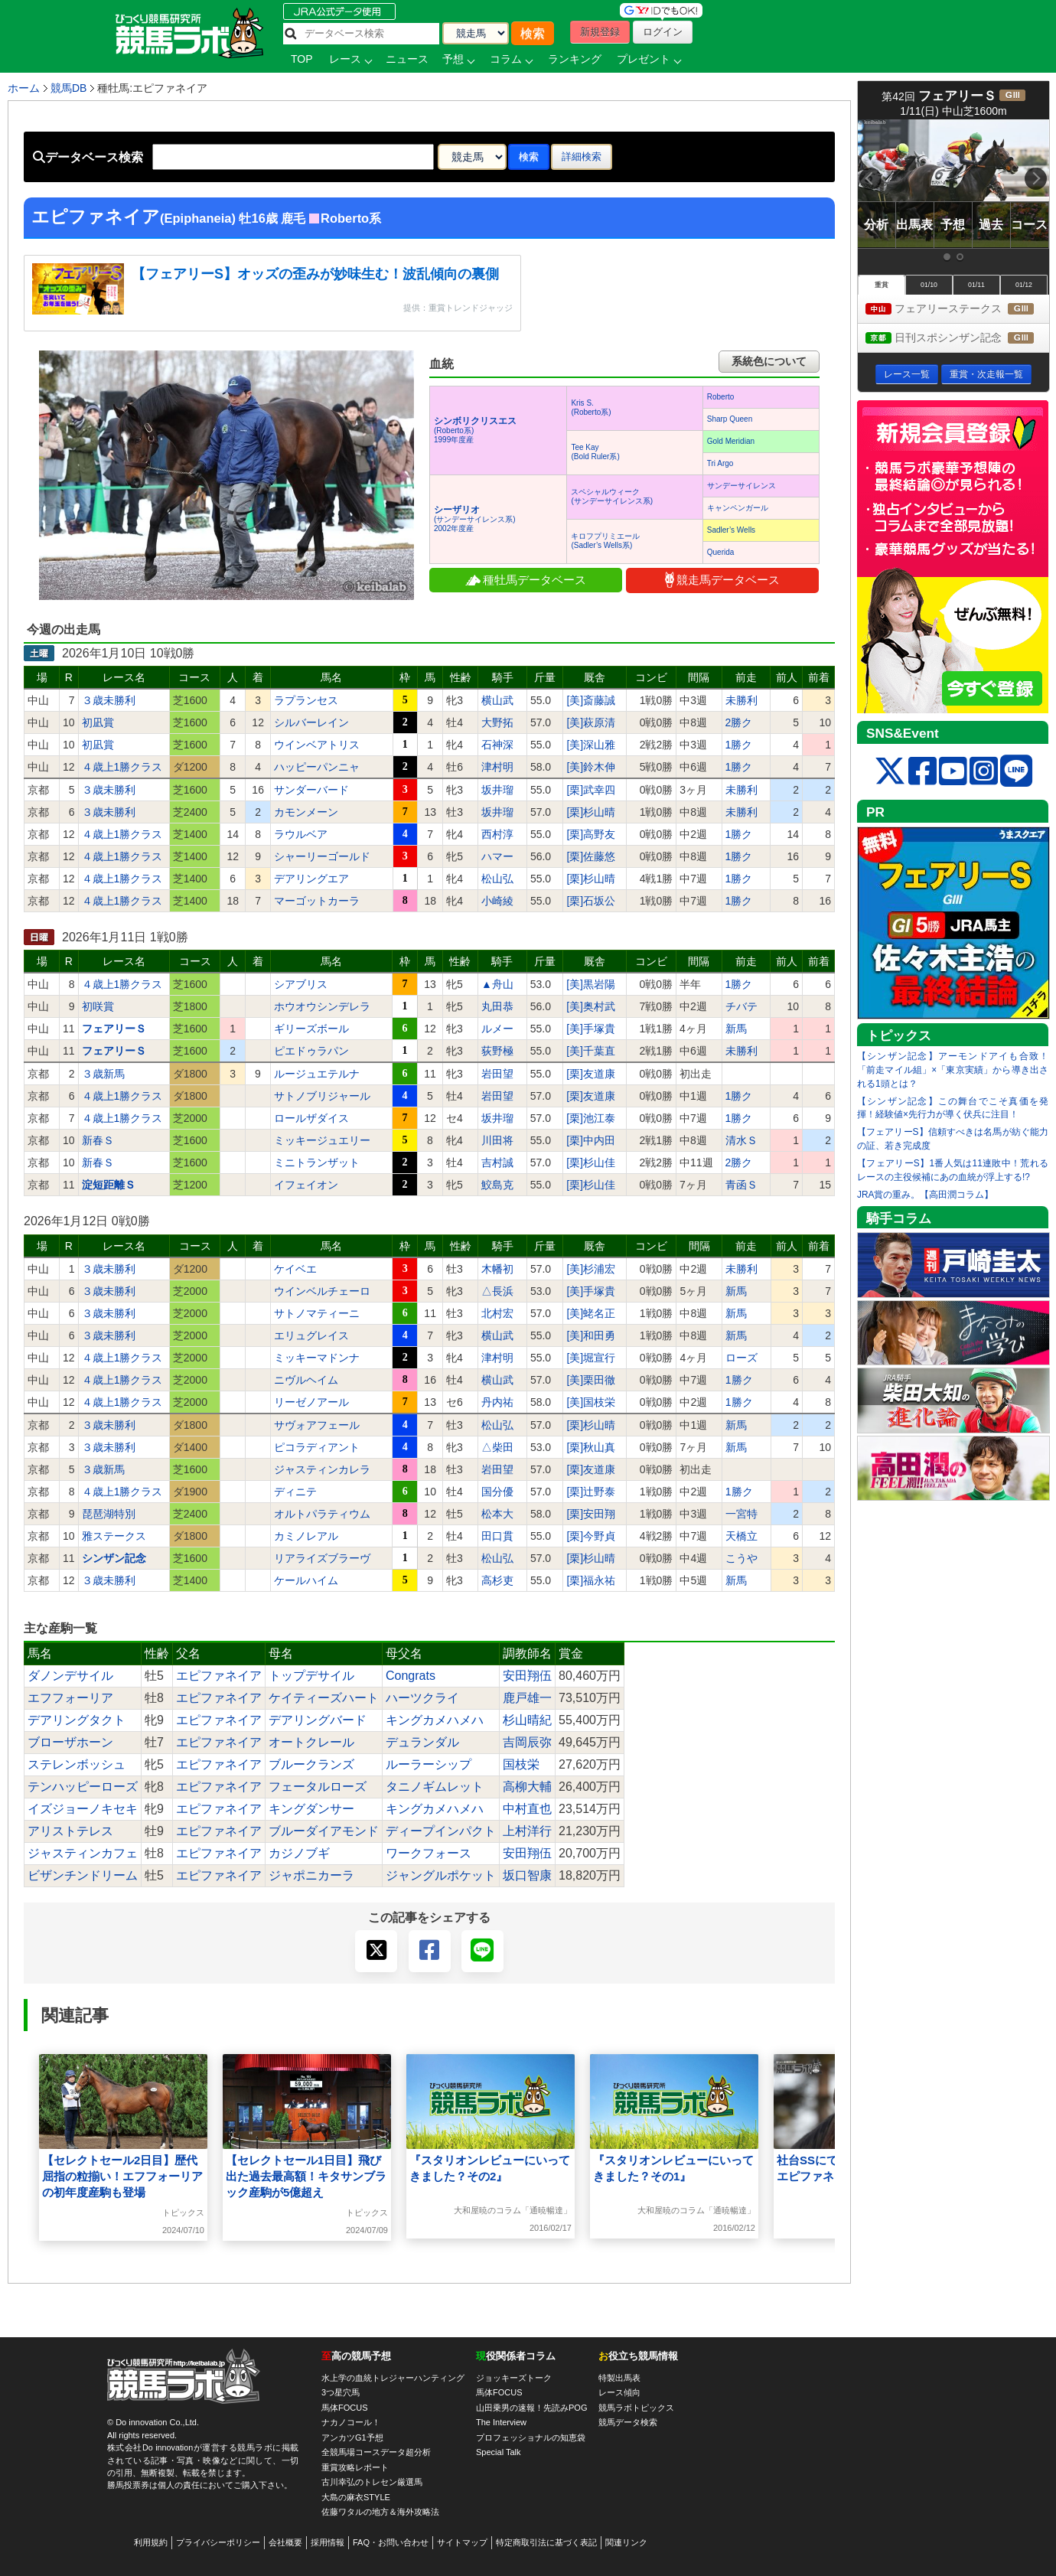  I want to click on [栗]福永祐, so click(590, 1580).